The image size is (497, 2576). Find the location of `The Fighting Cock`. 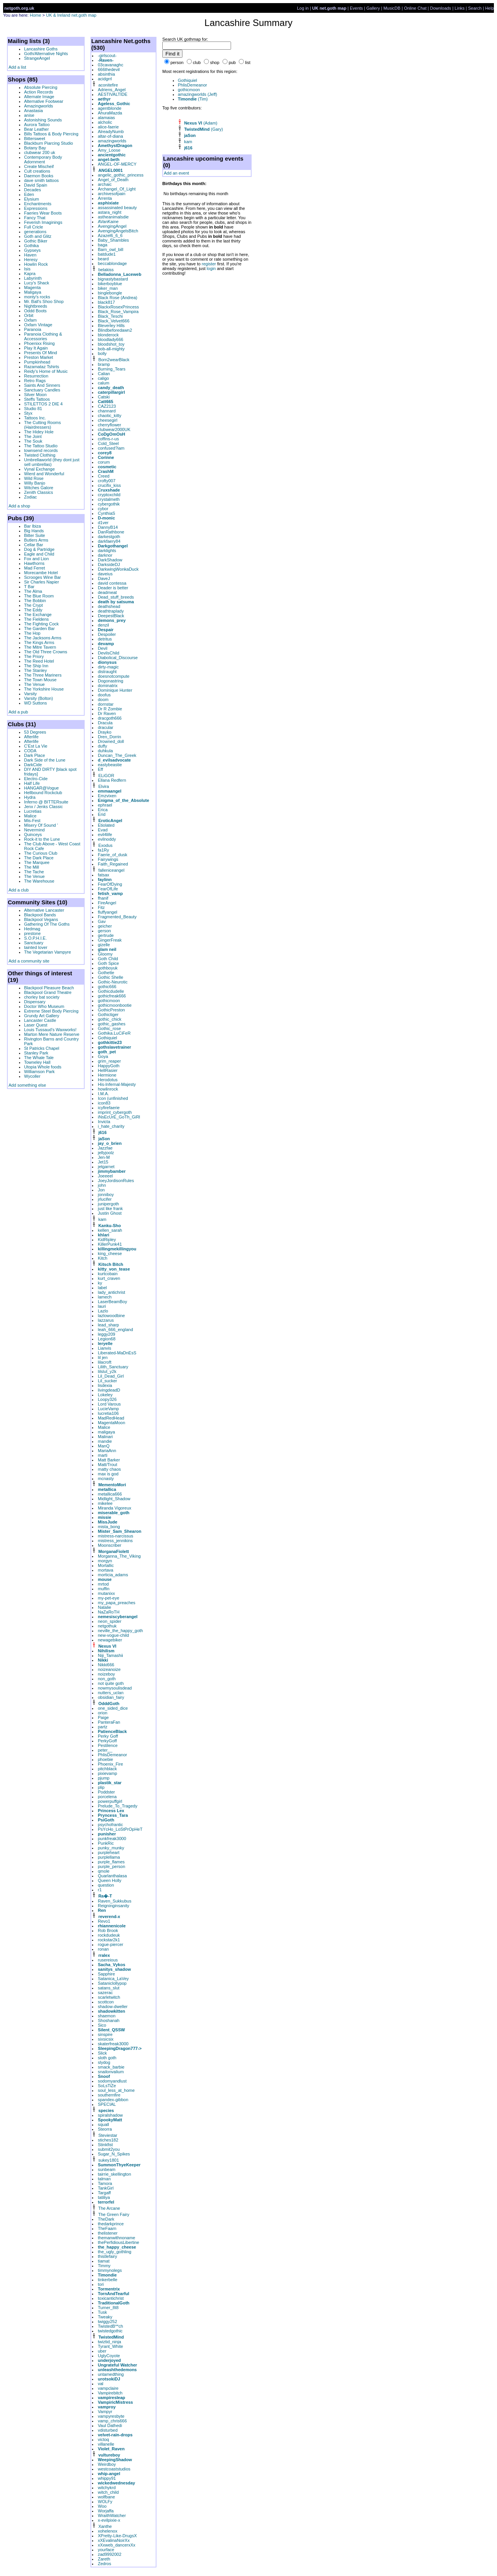

The Fighting Cock is located at coordinates (41, 623).